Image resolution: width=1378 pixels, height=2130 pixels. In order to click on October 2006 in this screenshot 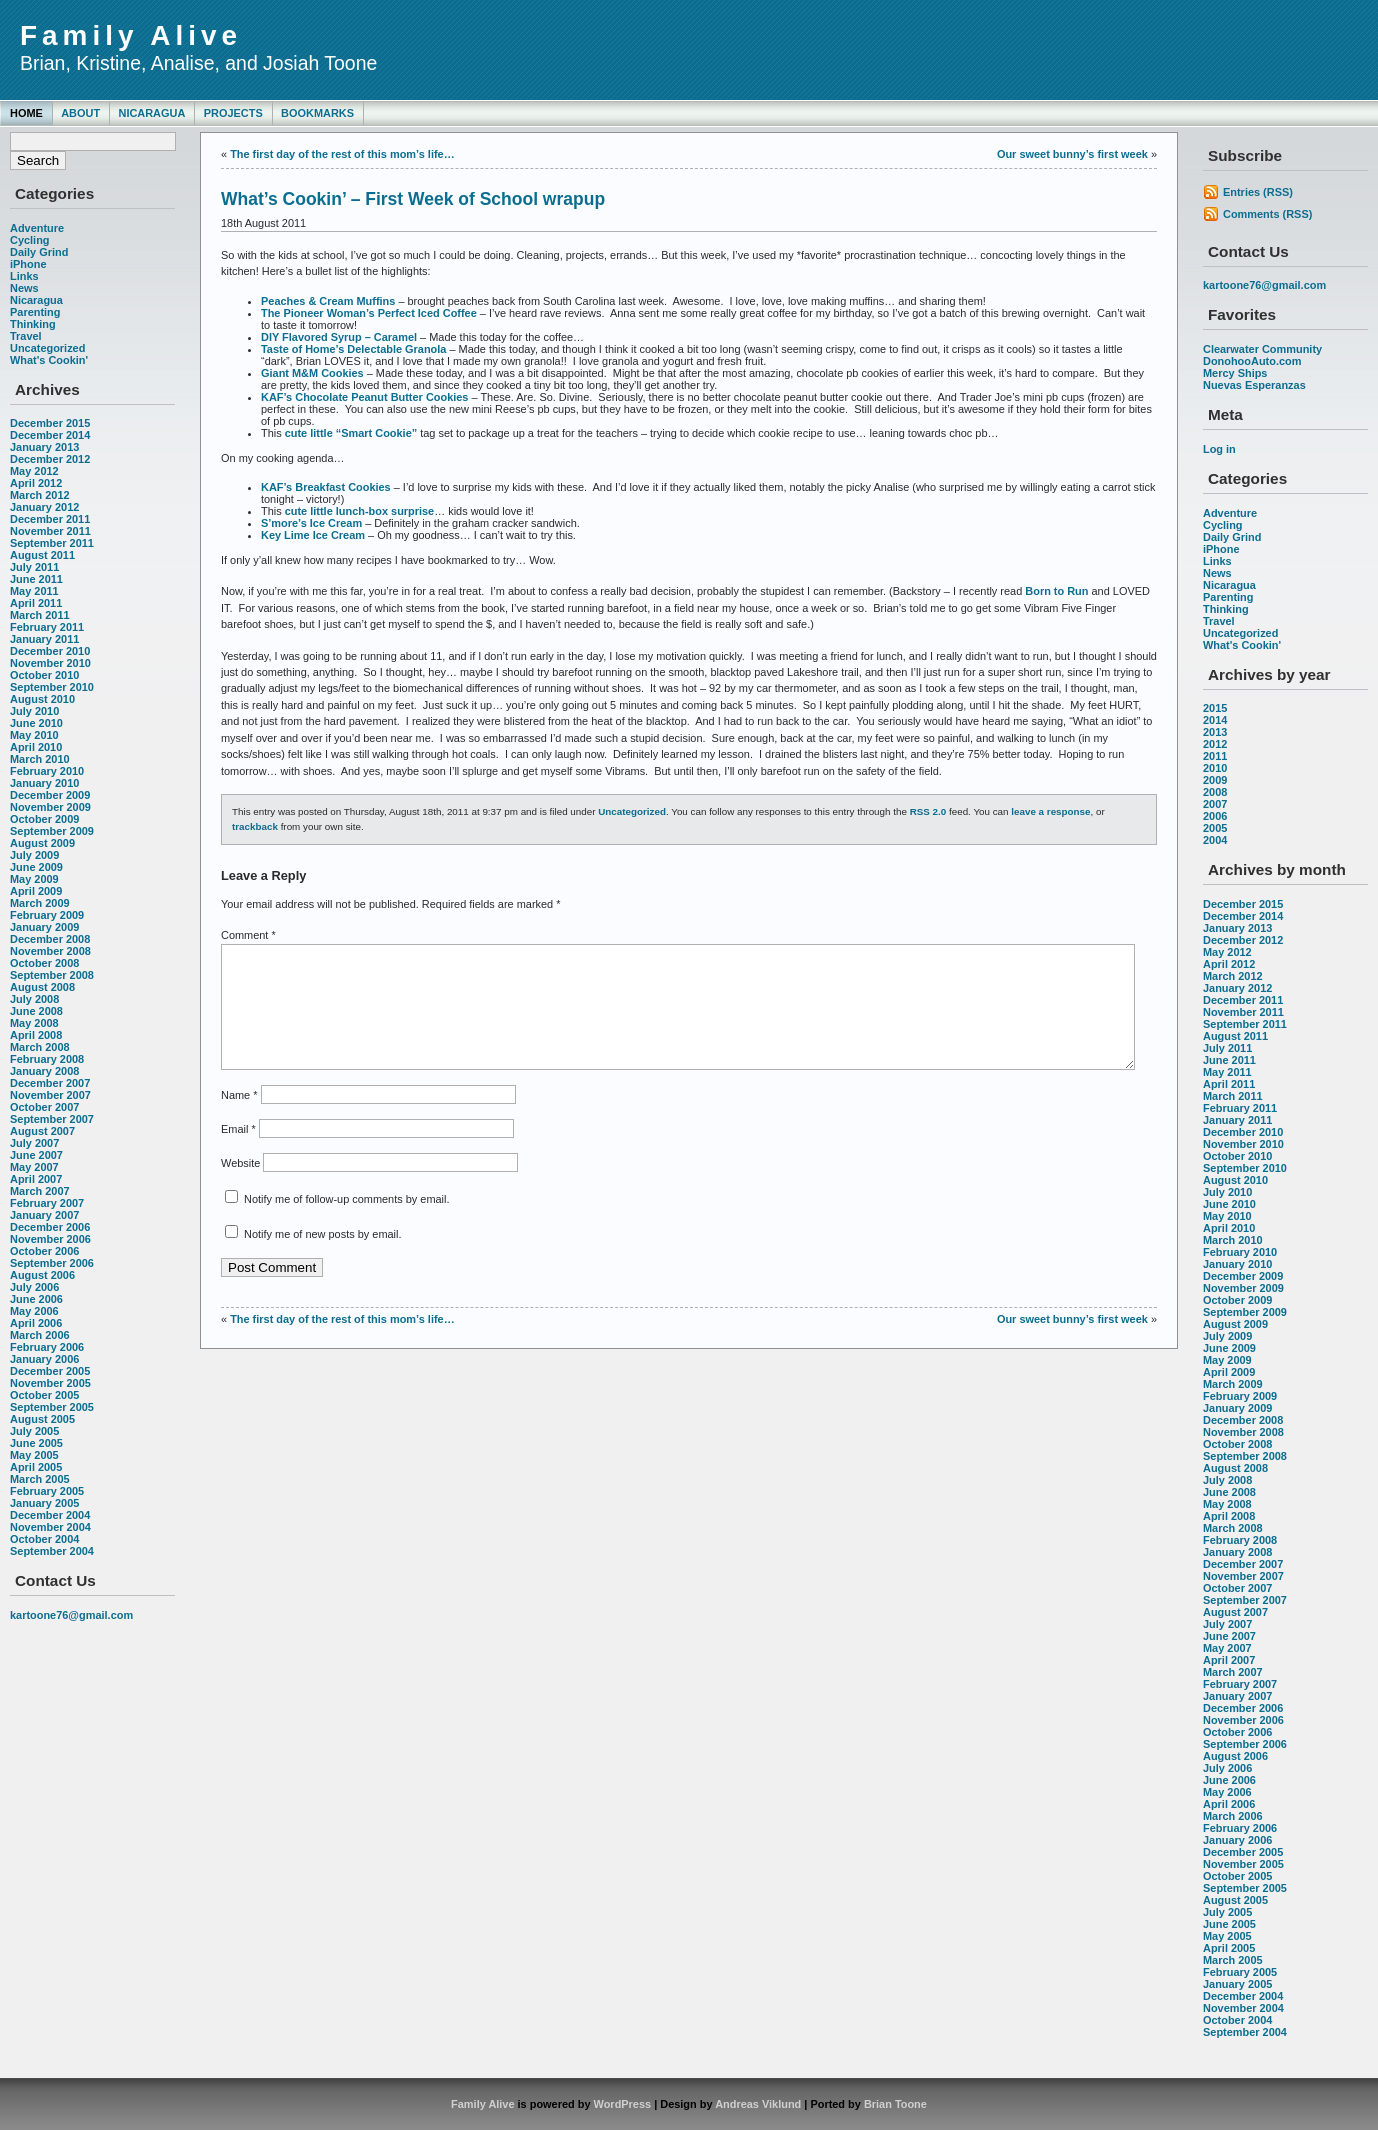, I will do `click(44, 1251)`.